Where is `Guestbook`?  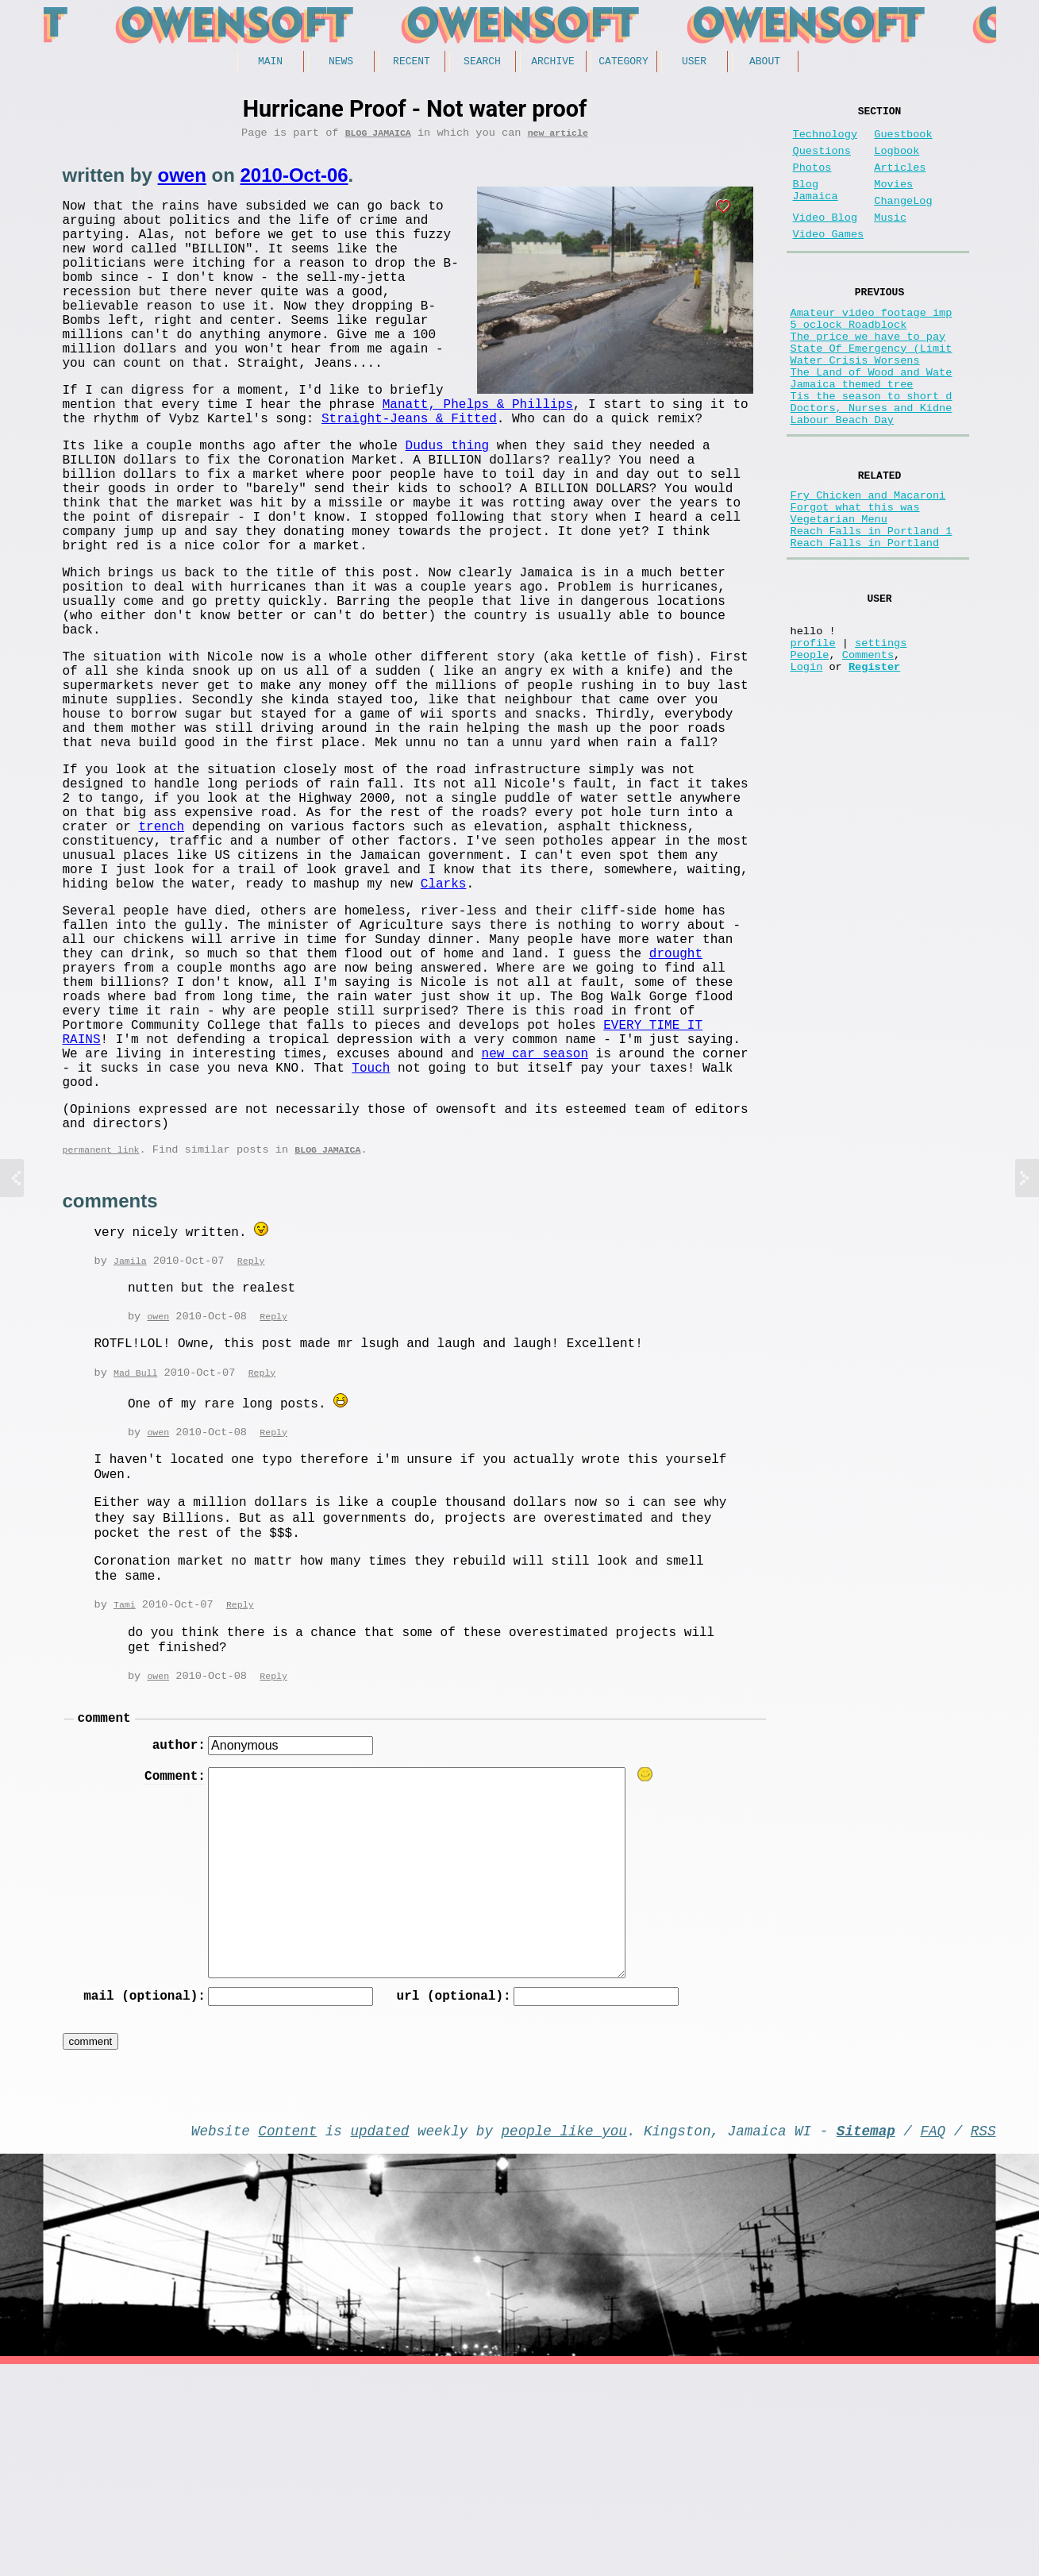
Guestbook is located at coordinates (903, 140).